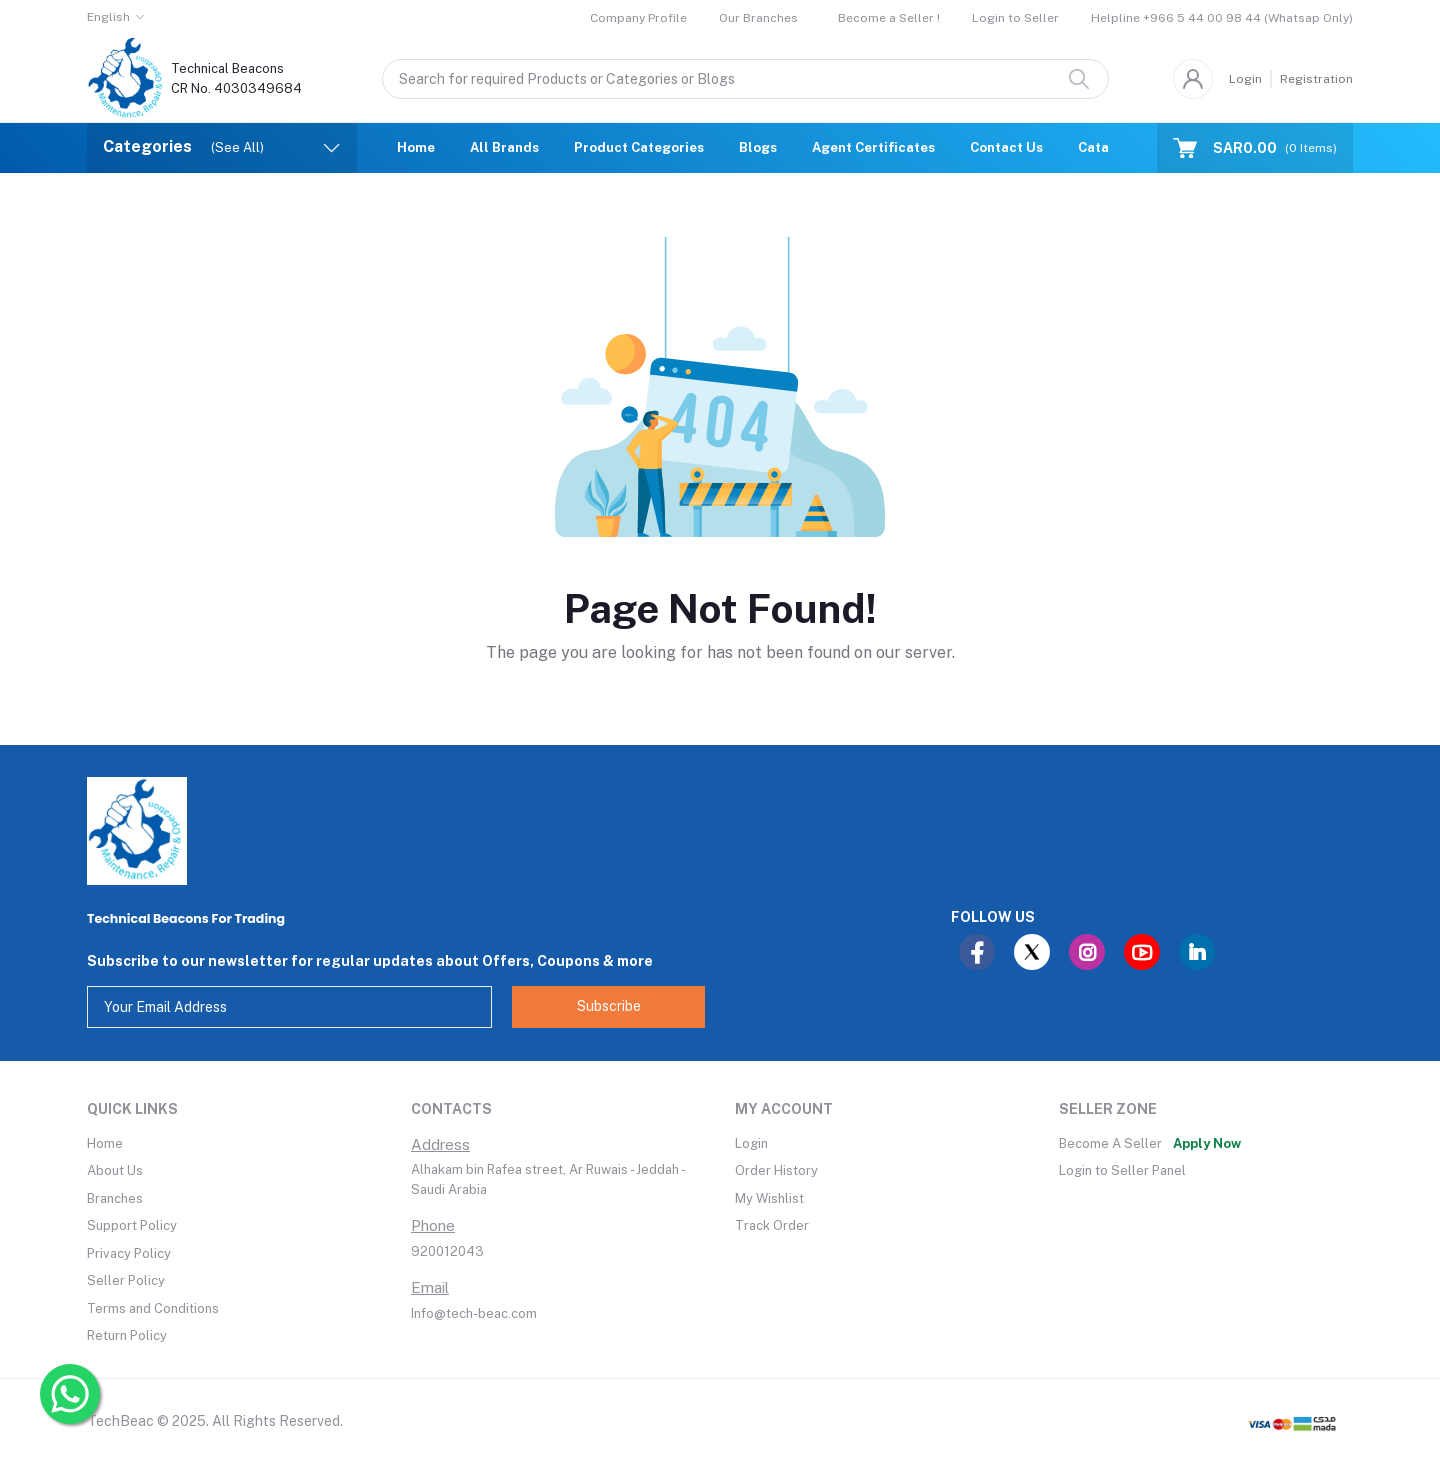 This screenshot has width=1440, height=1464. What do you see at coordinates (126, 1280) in the screenshot?
I see `Seller Policy` at bounding box center [126, 1280].